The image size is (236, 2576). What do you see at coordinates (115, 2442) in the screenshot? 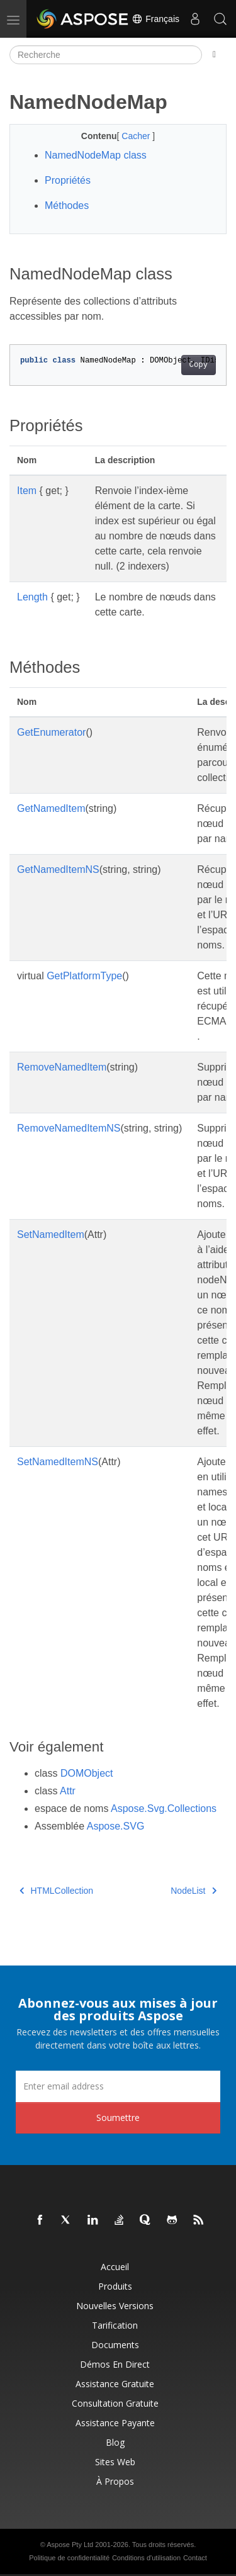
I see `Blog` at bounding box center [115, 2442].